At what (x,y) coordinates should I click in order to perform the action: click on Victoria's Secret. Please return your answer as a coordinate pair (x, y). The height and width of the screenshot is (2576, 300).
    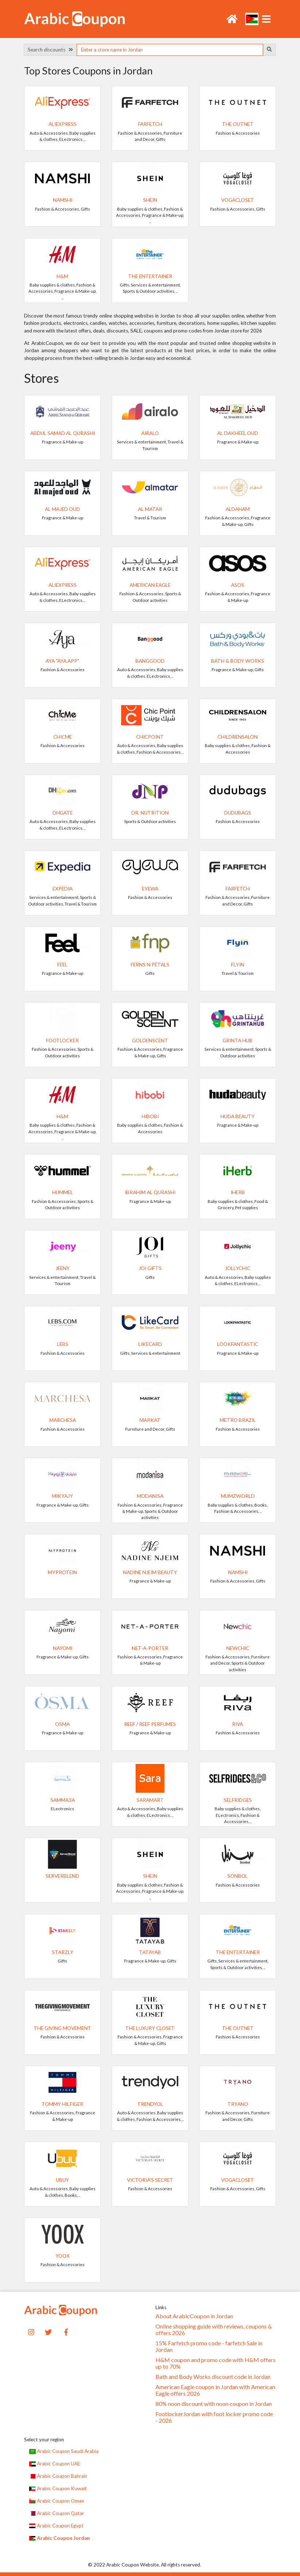
    Looking at the image, I should click on (150, 2180).